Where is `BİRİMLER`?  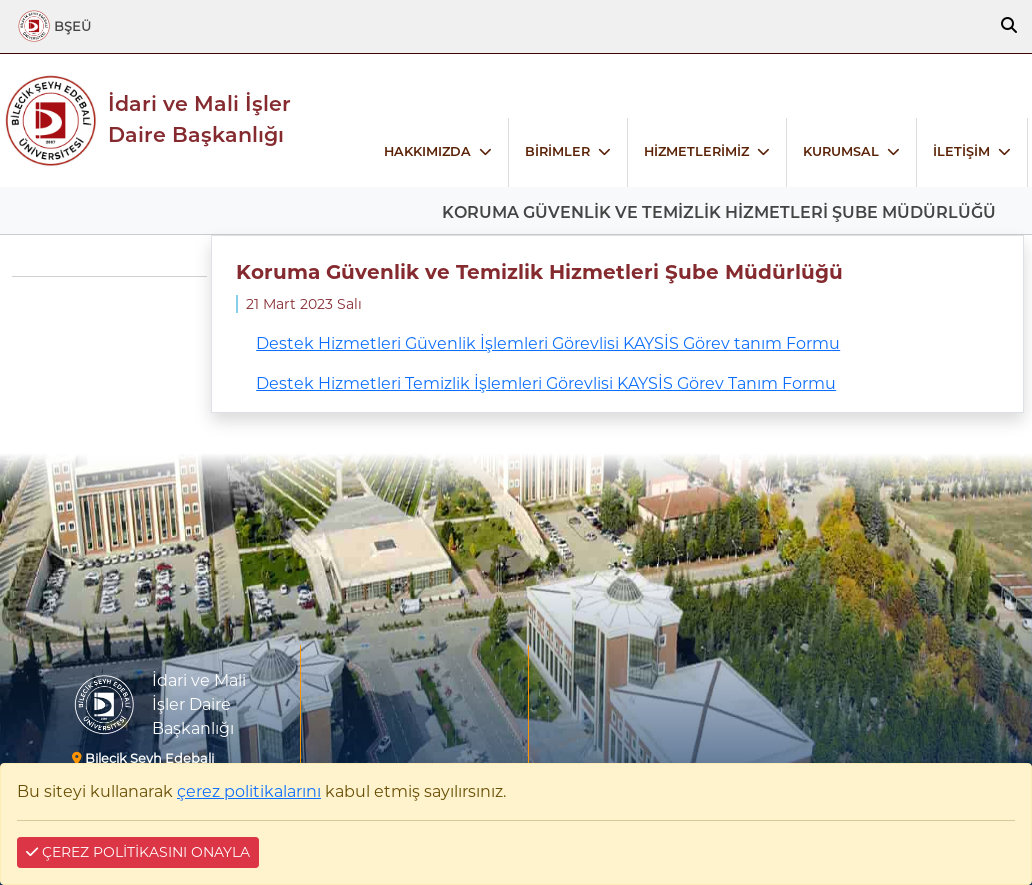
BİRİMLER is located at coordinates (557, 151).